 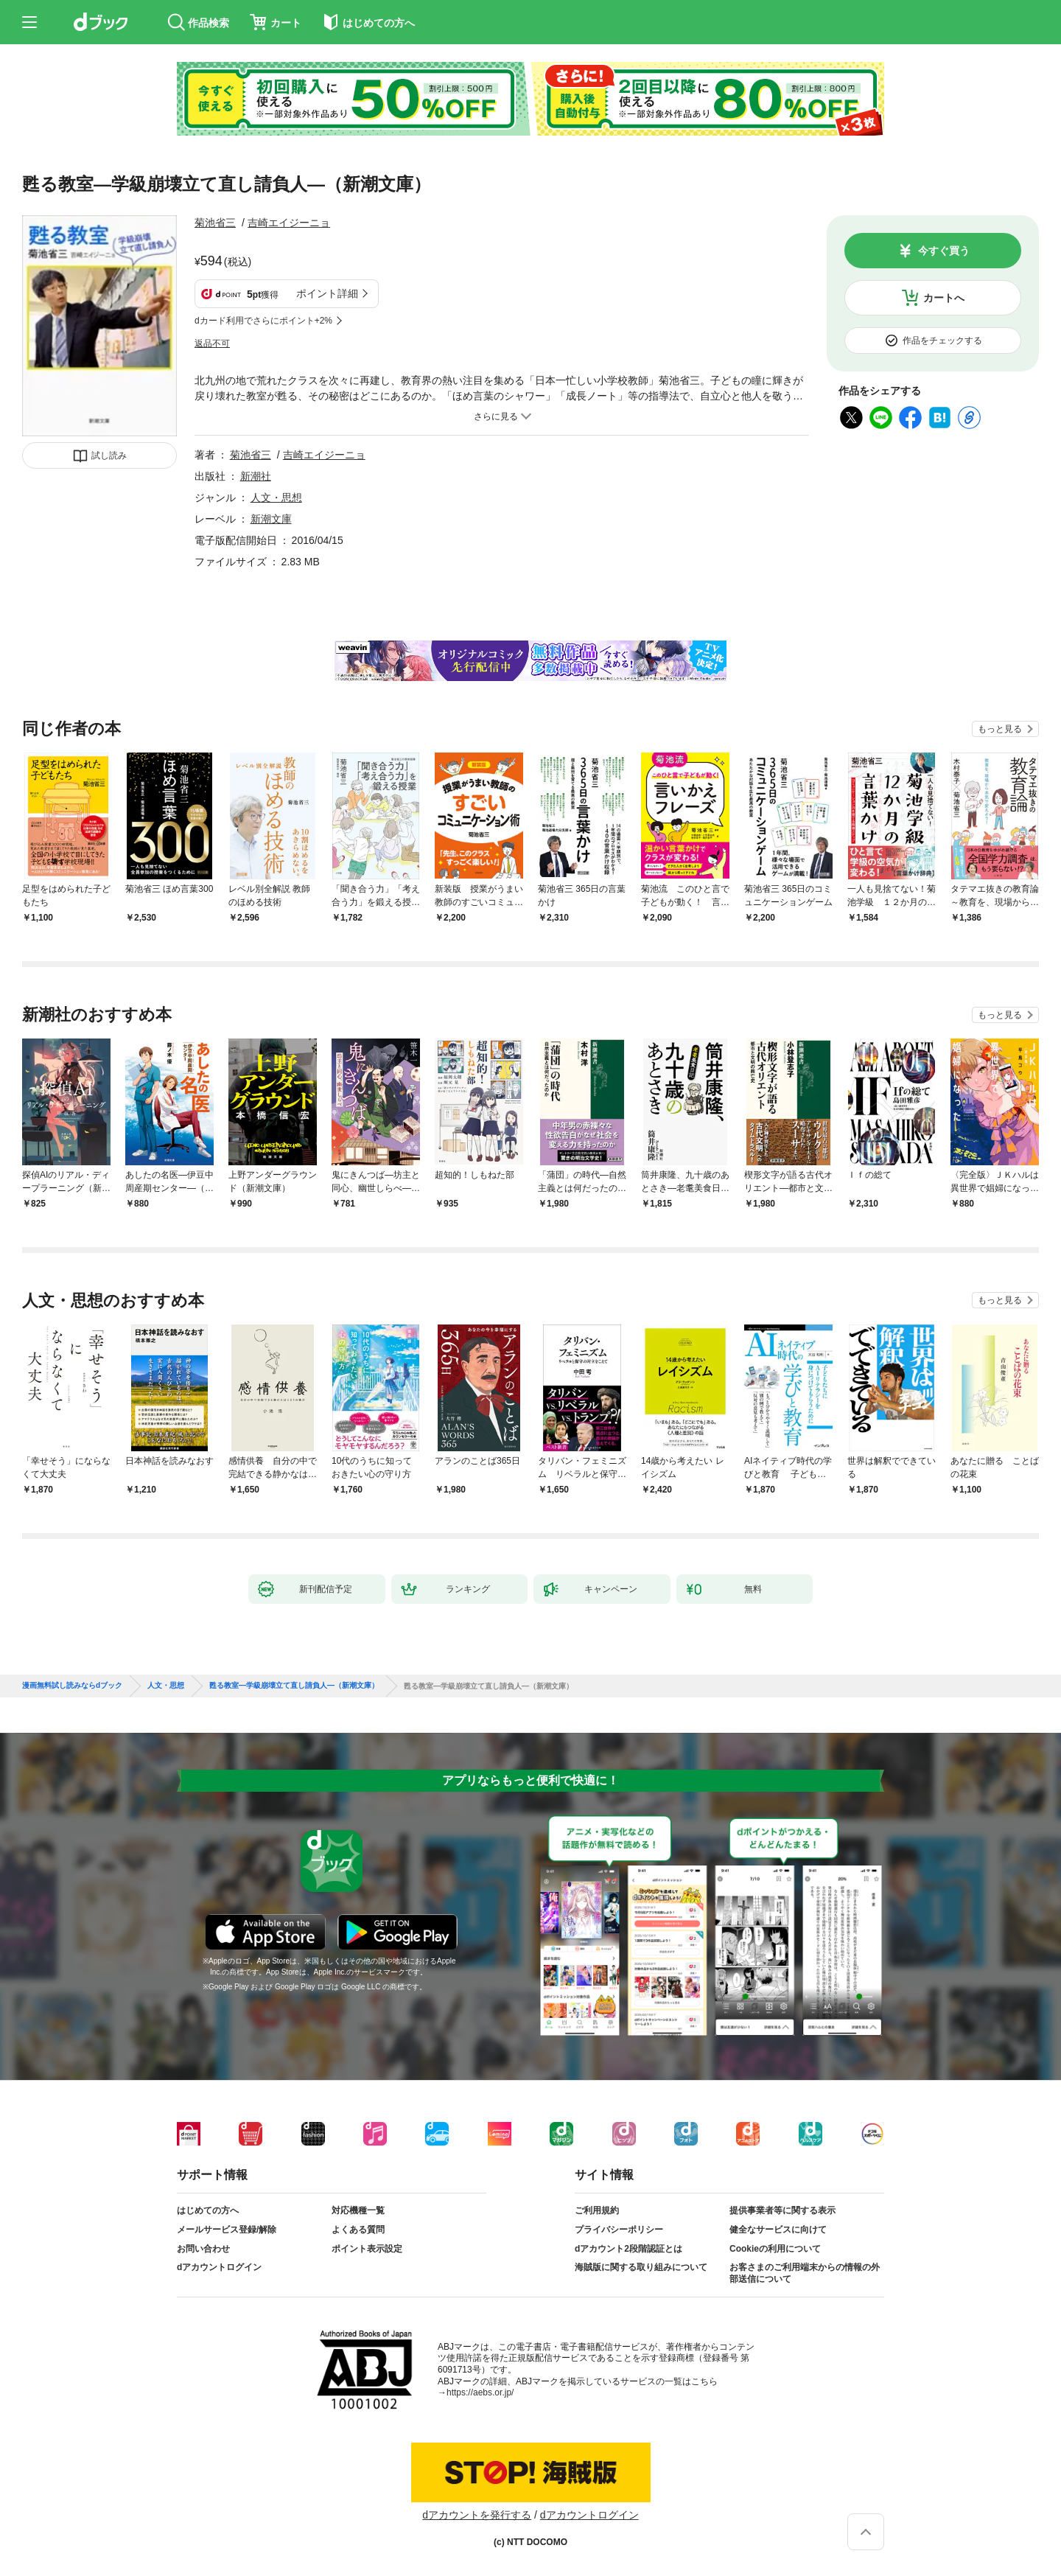 I want to click on ポイント表示設定, so click(x=367, y=2249).